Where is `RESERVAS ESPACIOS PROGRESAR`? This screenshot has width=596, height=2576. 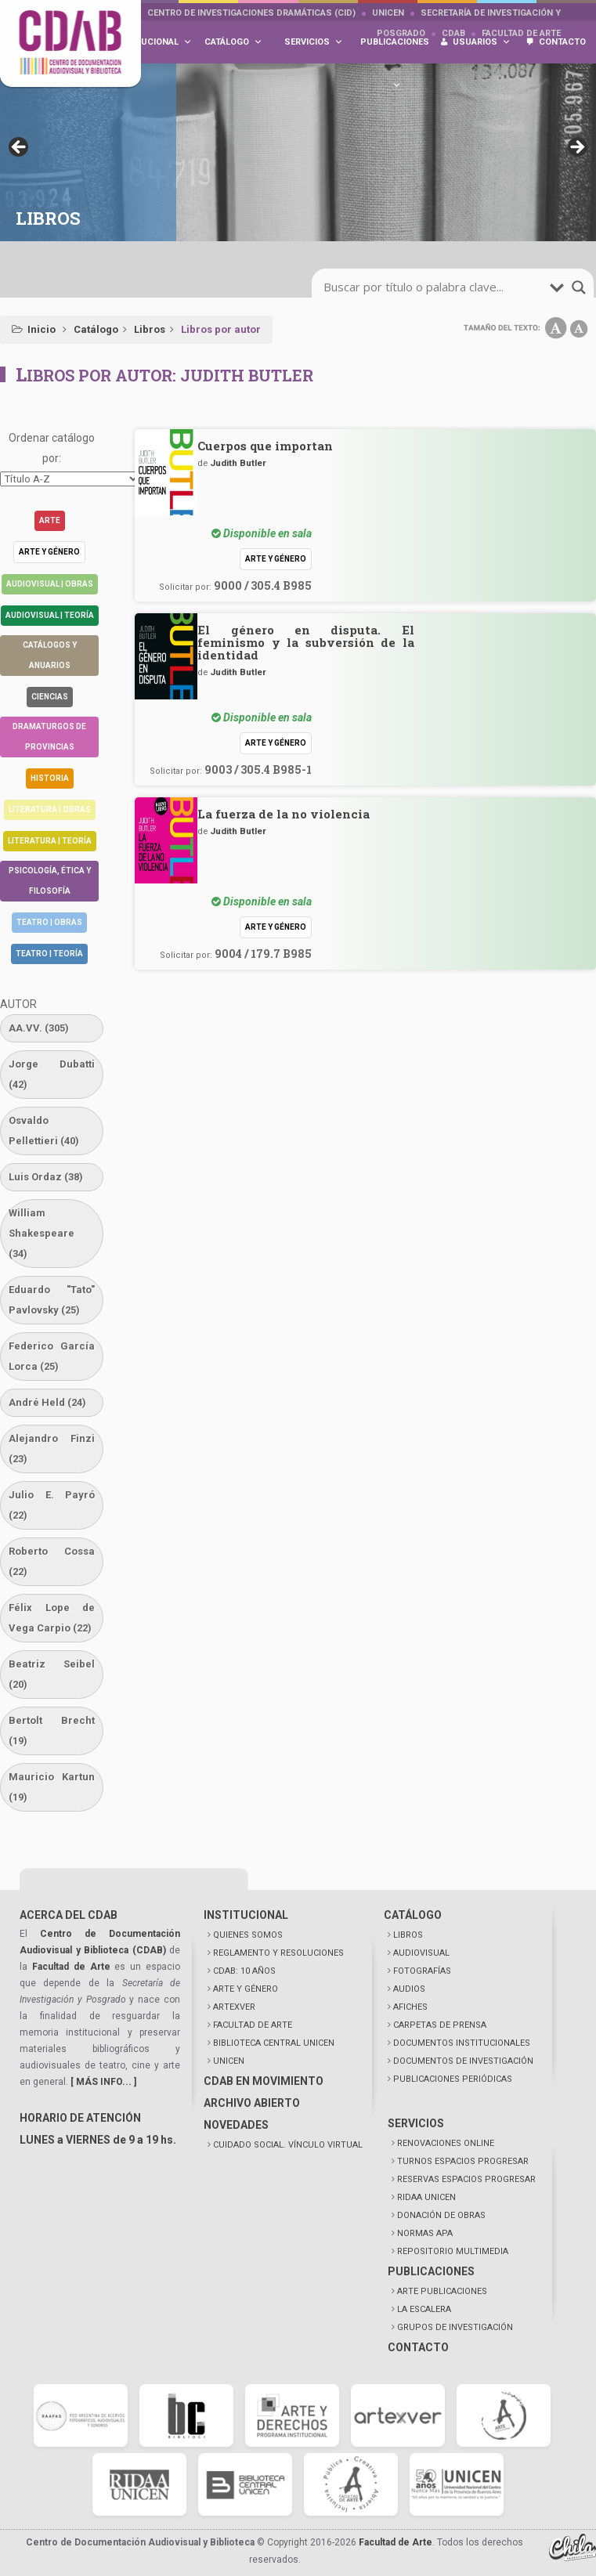
RESERVAS ESPACIOS PROGRESAR is located at coordinates (466, 2179).